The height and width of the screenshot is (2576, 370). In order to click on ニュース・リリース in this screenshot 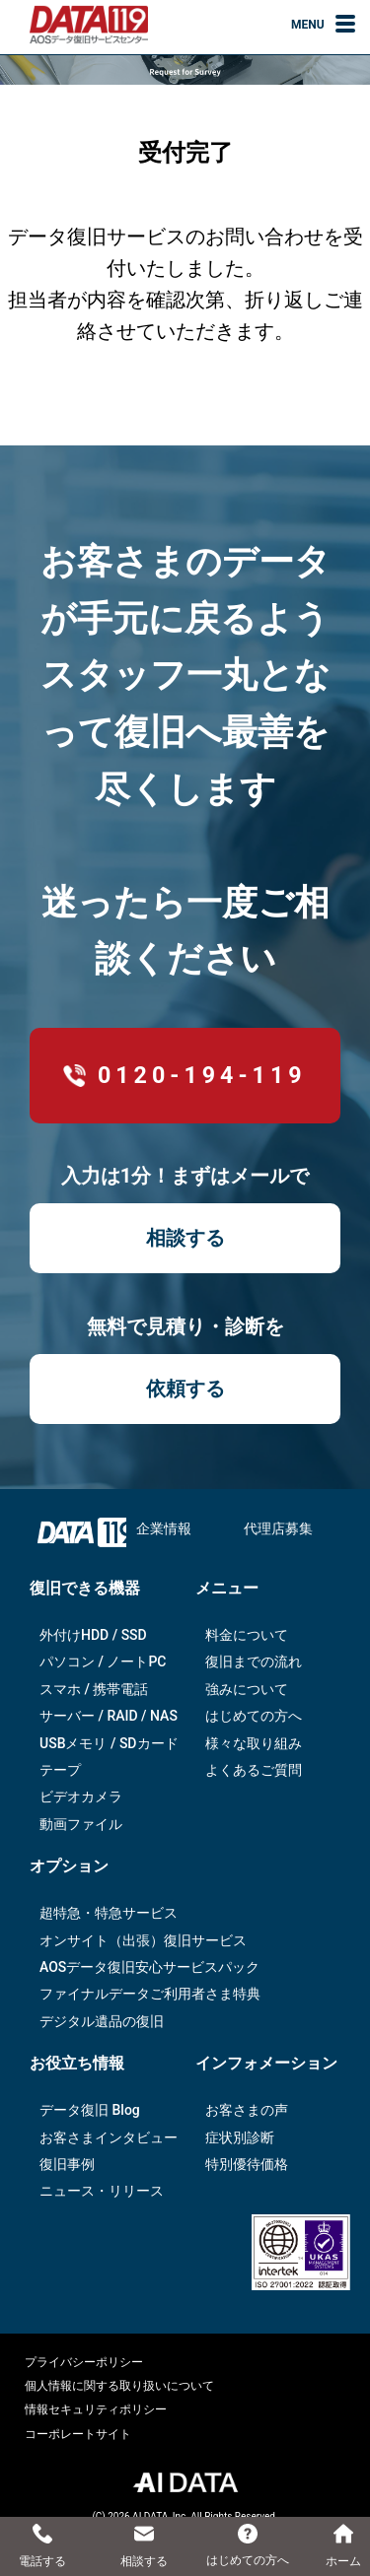, I will do `click(101, 2191)`.